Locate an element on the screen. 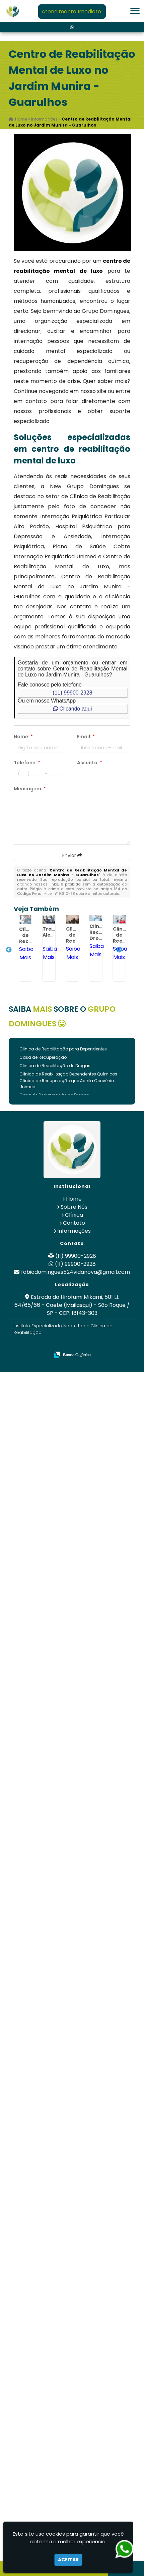 This screenshot has width=144, height=2576. Enviar is located at coordinates (72, 855).